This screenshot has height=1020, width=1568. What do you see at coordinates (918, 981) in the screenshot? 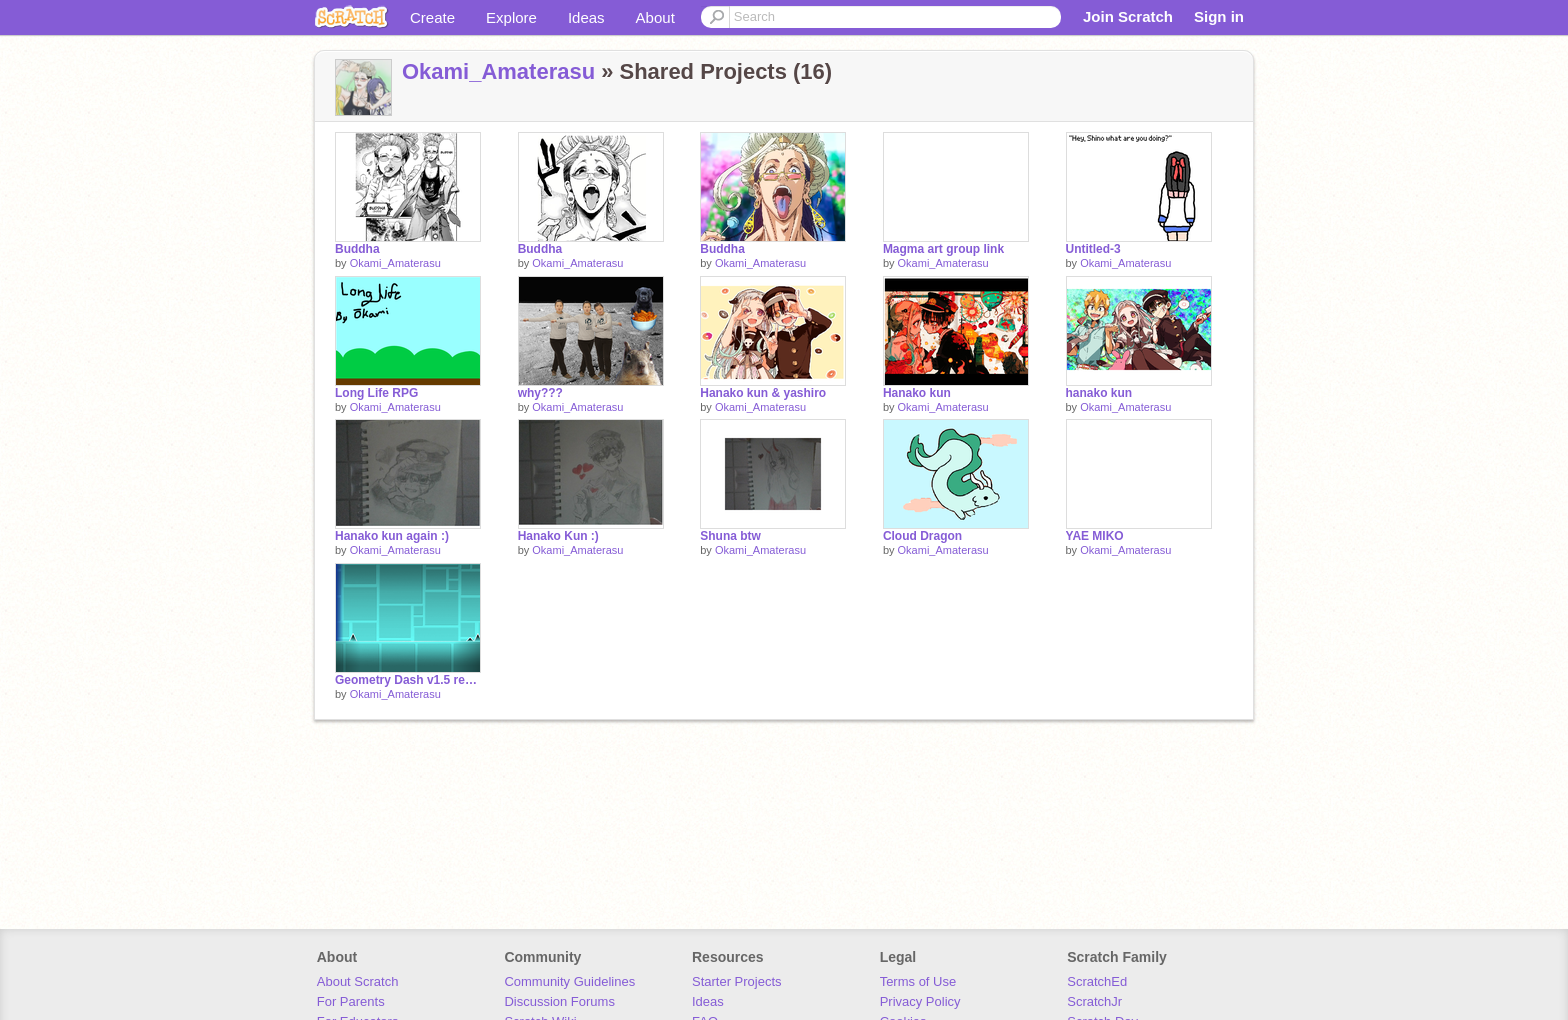
I see `Terms of Use` at bounding box center [918, 981].